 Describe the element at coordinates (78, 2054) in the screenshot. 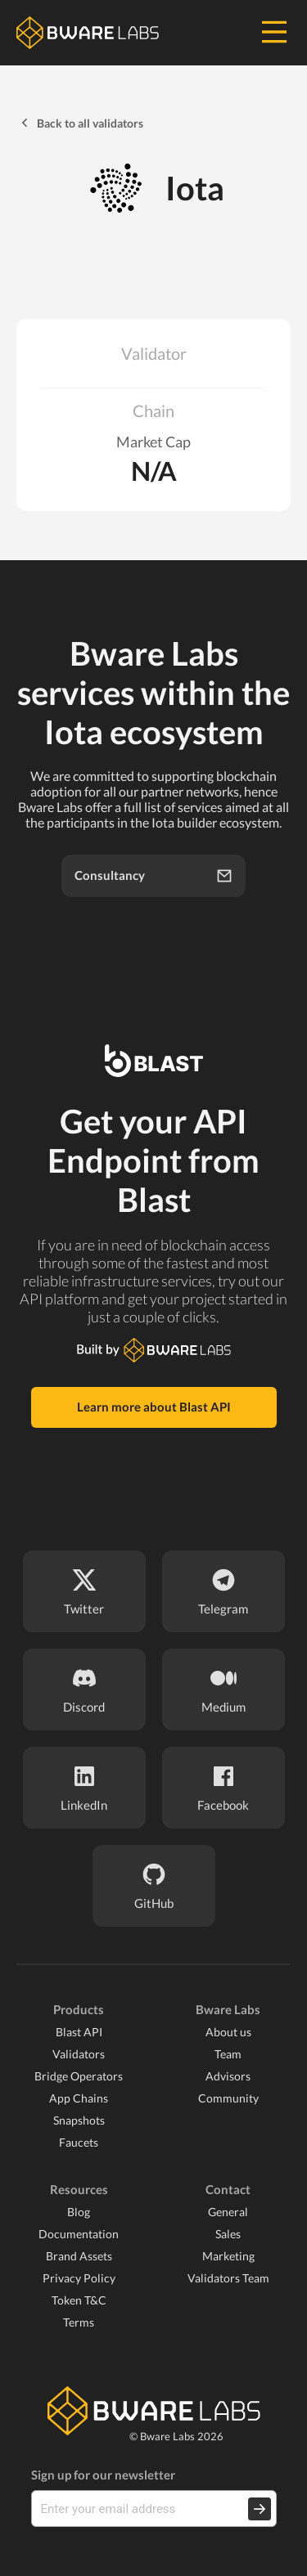

I see `Validators` at that location.